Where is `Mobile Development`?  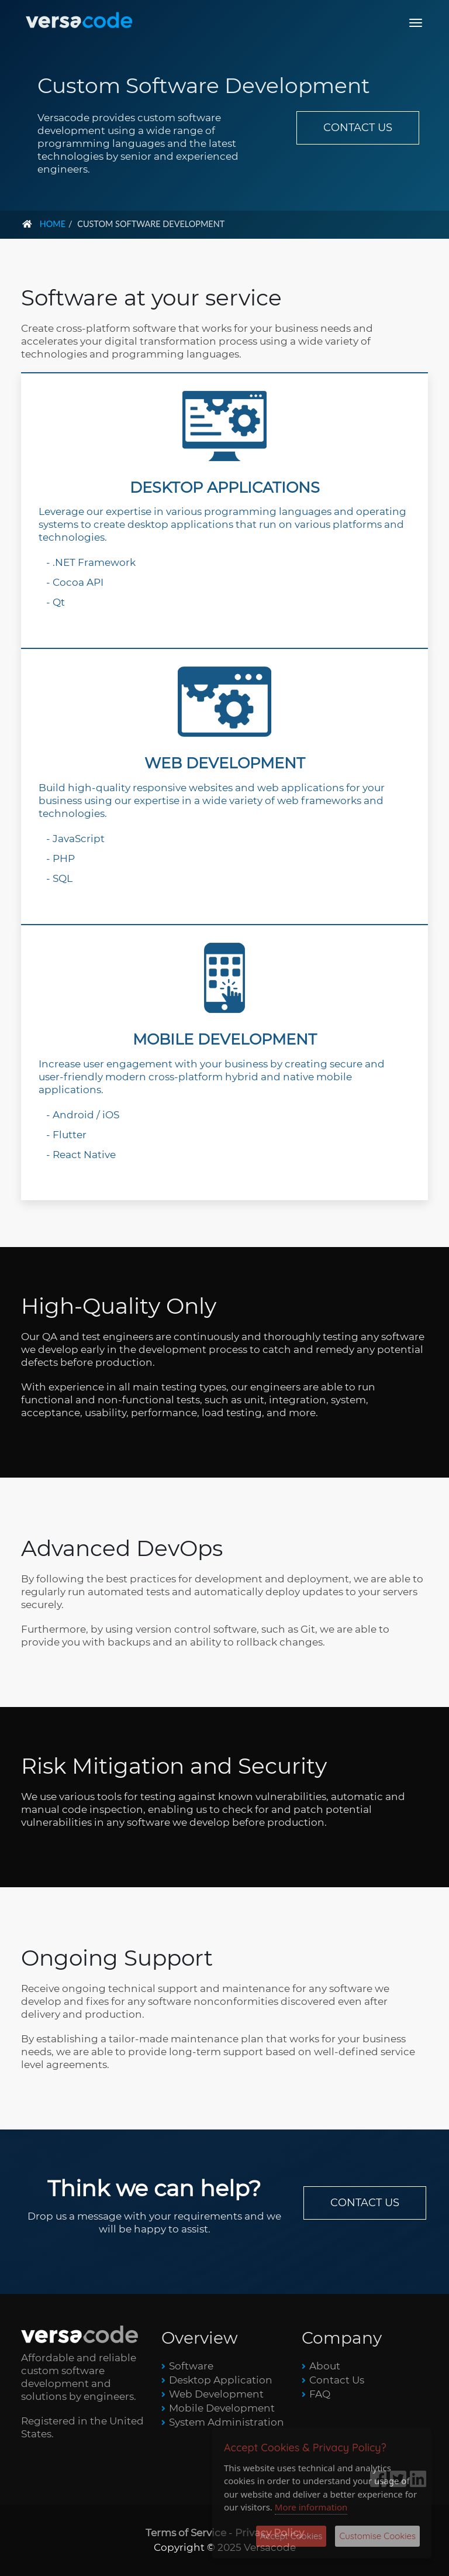
Mobile Development is located at coordinates (222, 2408).